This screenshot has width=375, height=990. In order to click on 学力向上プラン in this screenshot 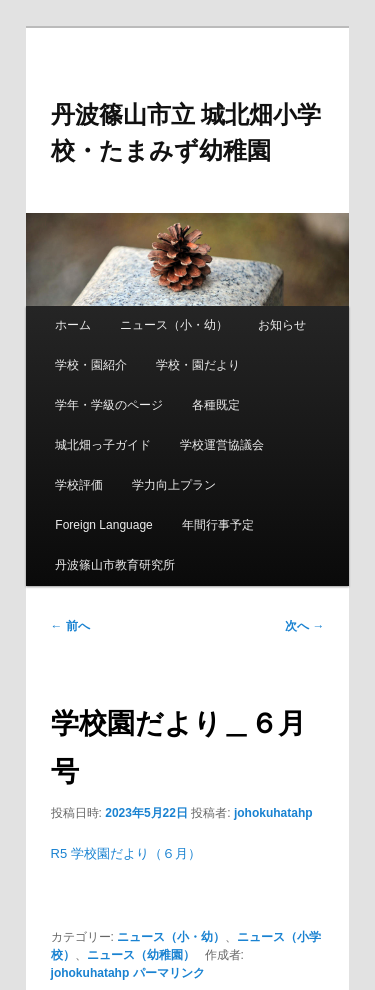, I will do `click(174, 485)`.